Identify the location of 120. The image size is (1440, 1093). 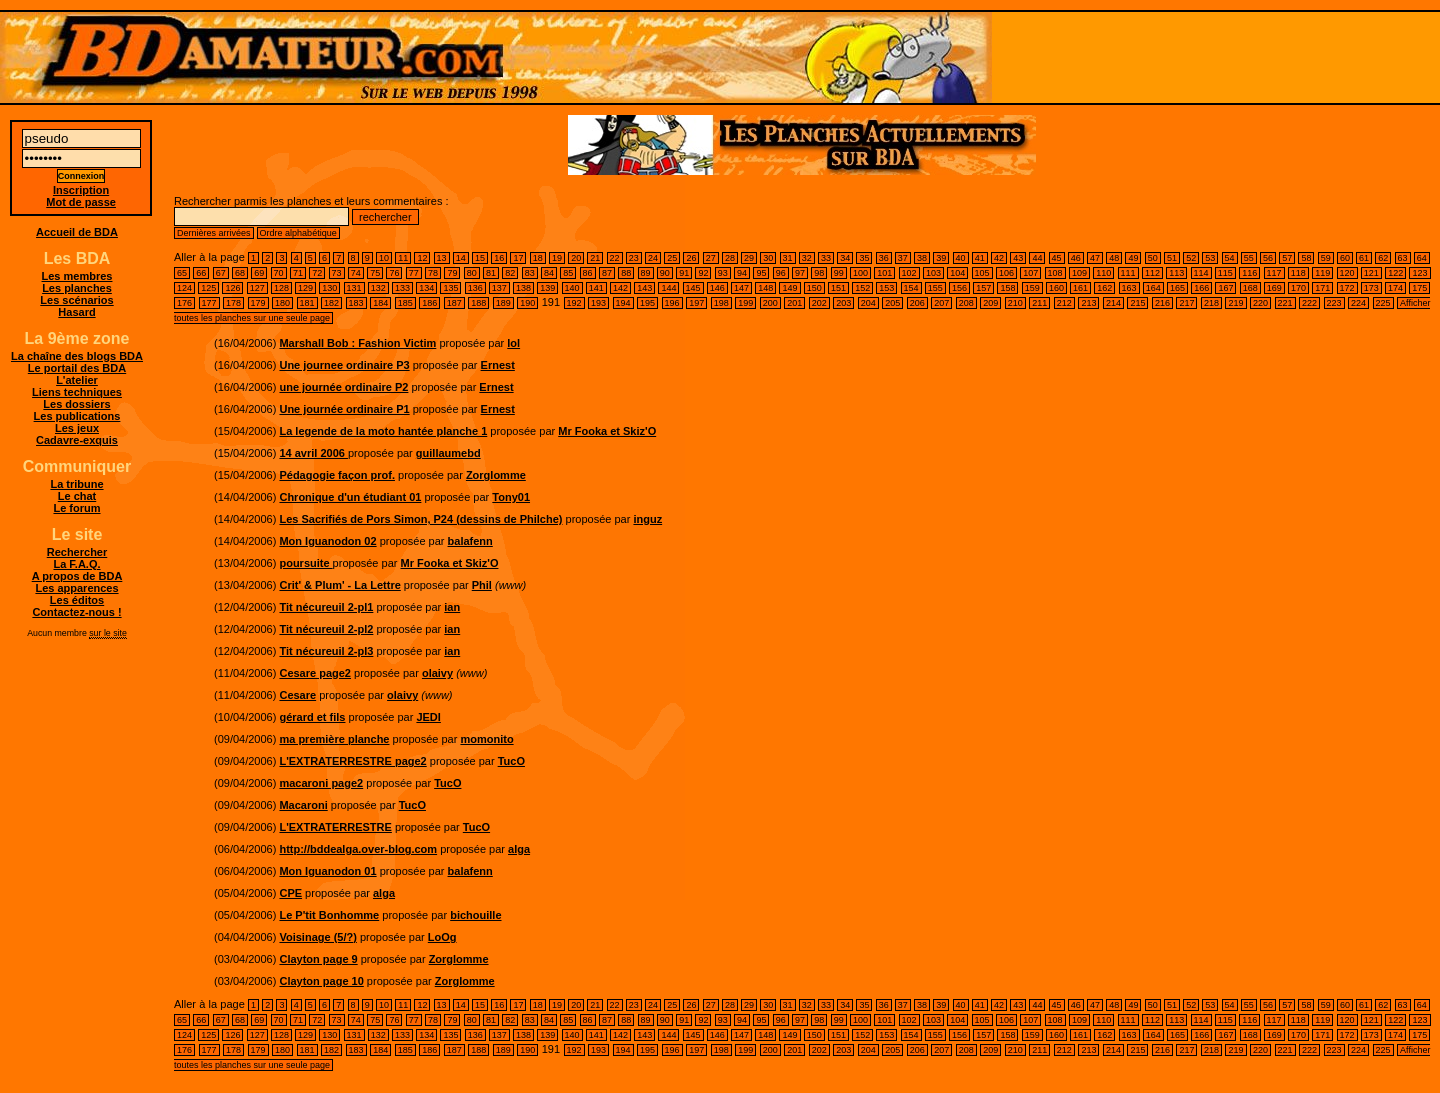
(1347, 273).